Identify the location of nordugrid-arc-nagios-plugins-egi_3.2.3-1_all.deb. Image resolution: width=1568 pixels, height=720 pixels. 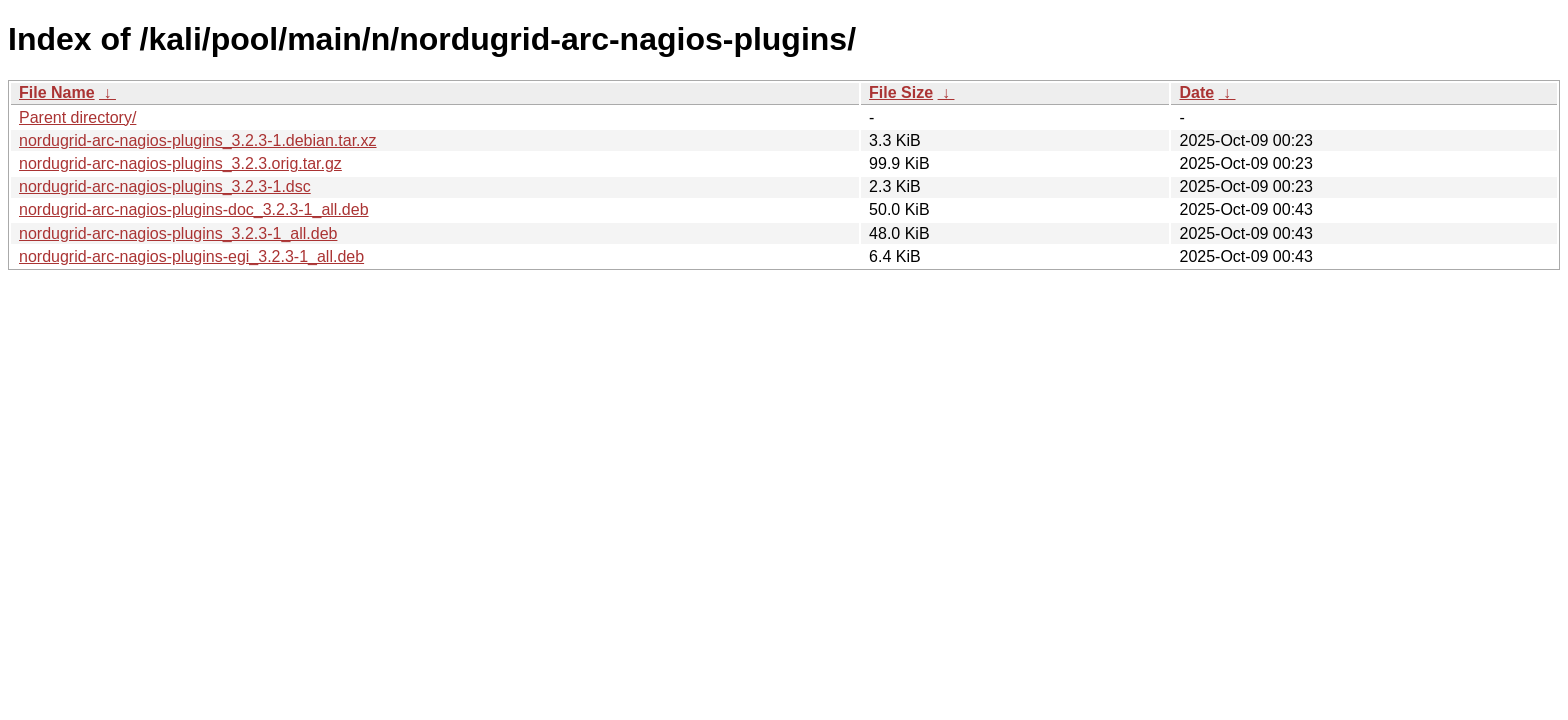
(191, 256).